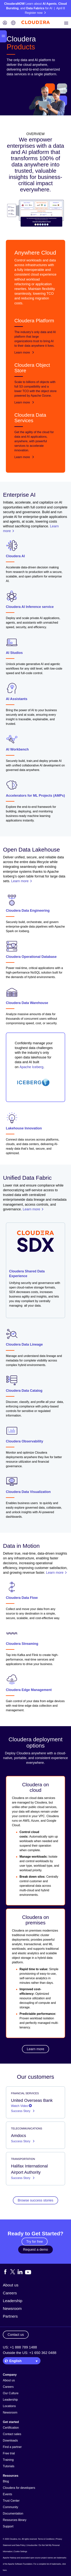 Image resolution: width=71 pixels, height=2576 pixels. Describe the element at coordinates (12, 2301) in the screenshot. I see `Leadership` at that location.